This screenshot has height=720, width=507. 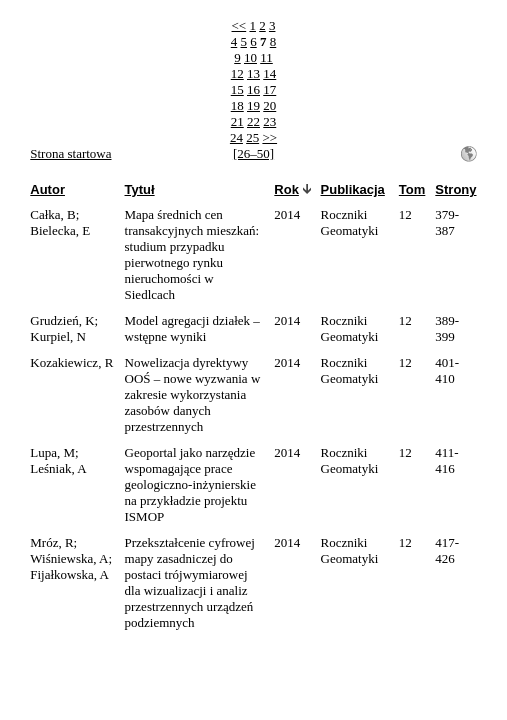 What do you see at coordinates (353, 189) in the screenshot?
I see `Publikacja` at bounding box center [353, 189].